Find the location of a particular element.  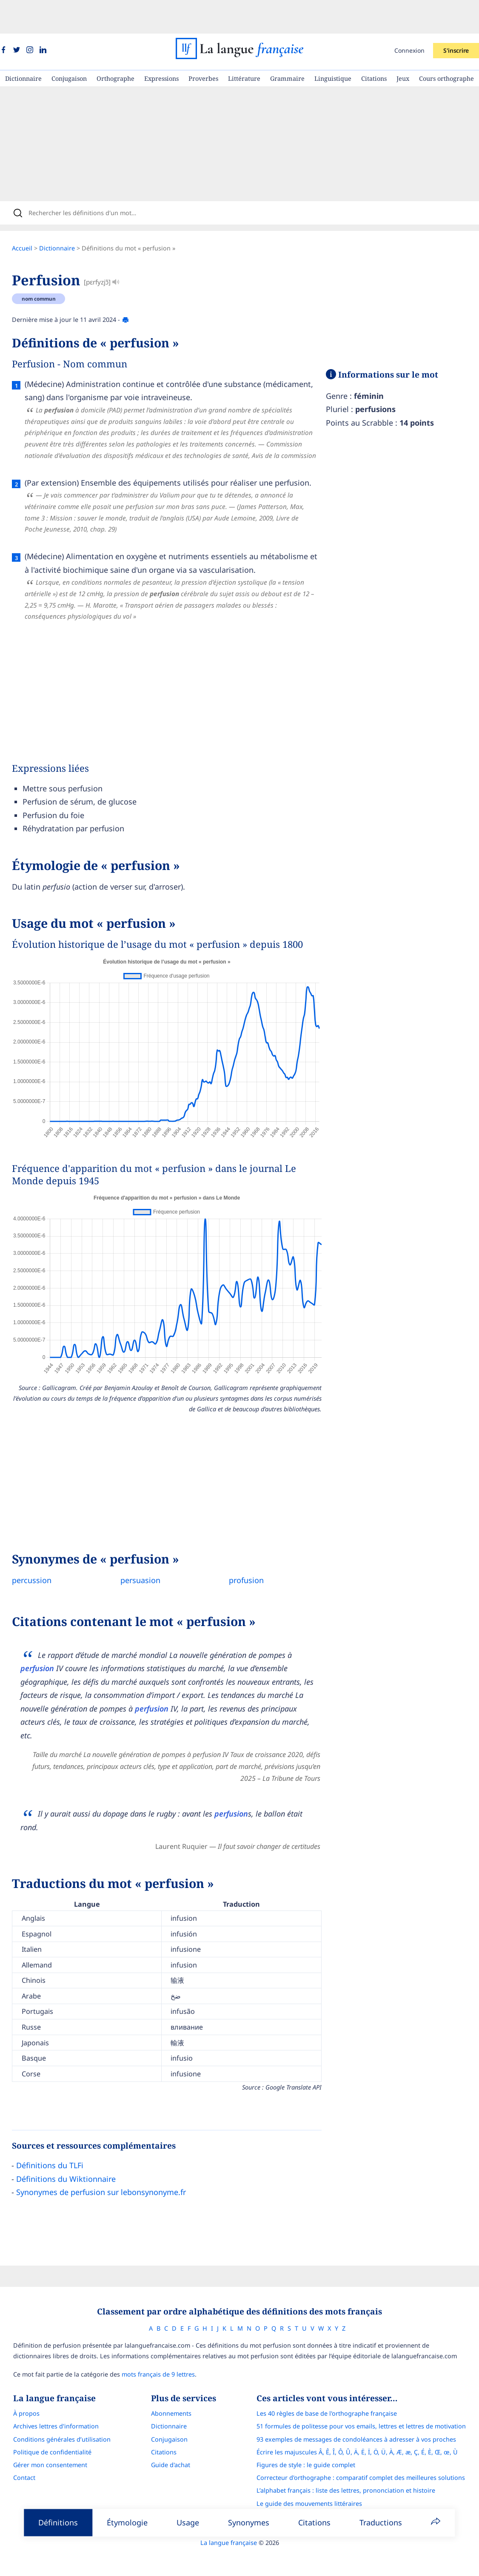

Abonnements is located at coordinates (171, 2389).